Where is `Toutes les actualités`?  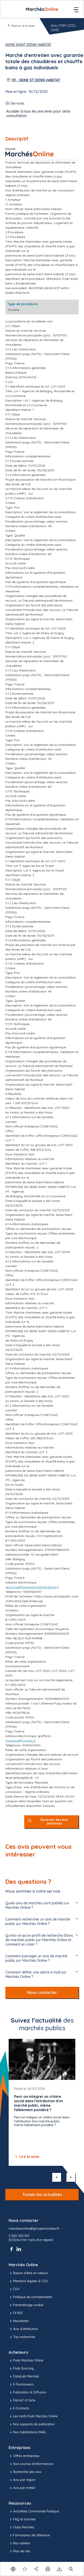
Toutes les actualités is located at coordinates (42, 2194).